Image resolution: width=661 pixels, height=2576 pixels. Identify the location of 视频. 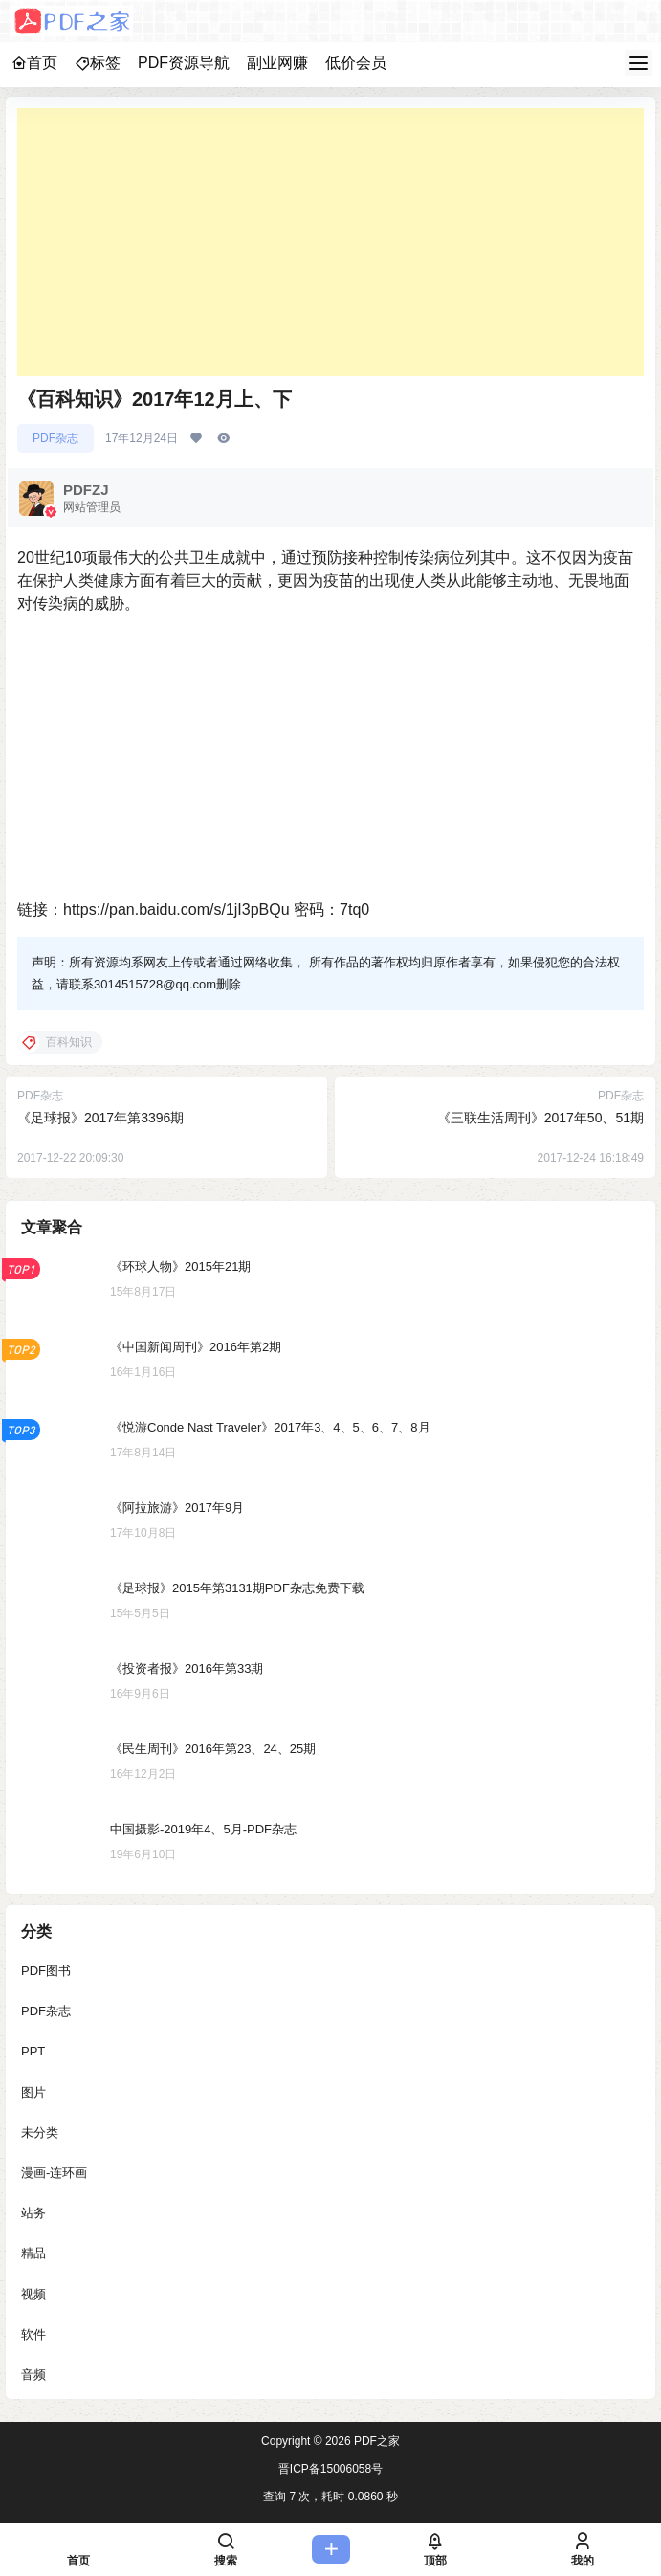
(33, 2294).